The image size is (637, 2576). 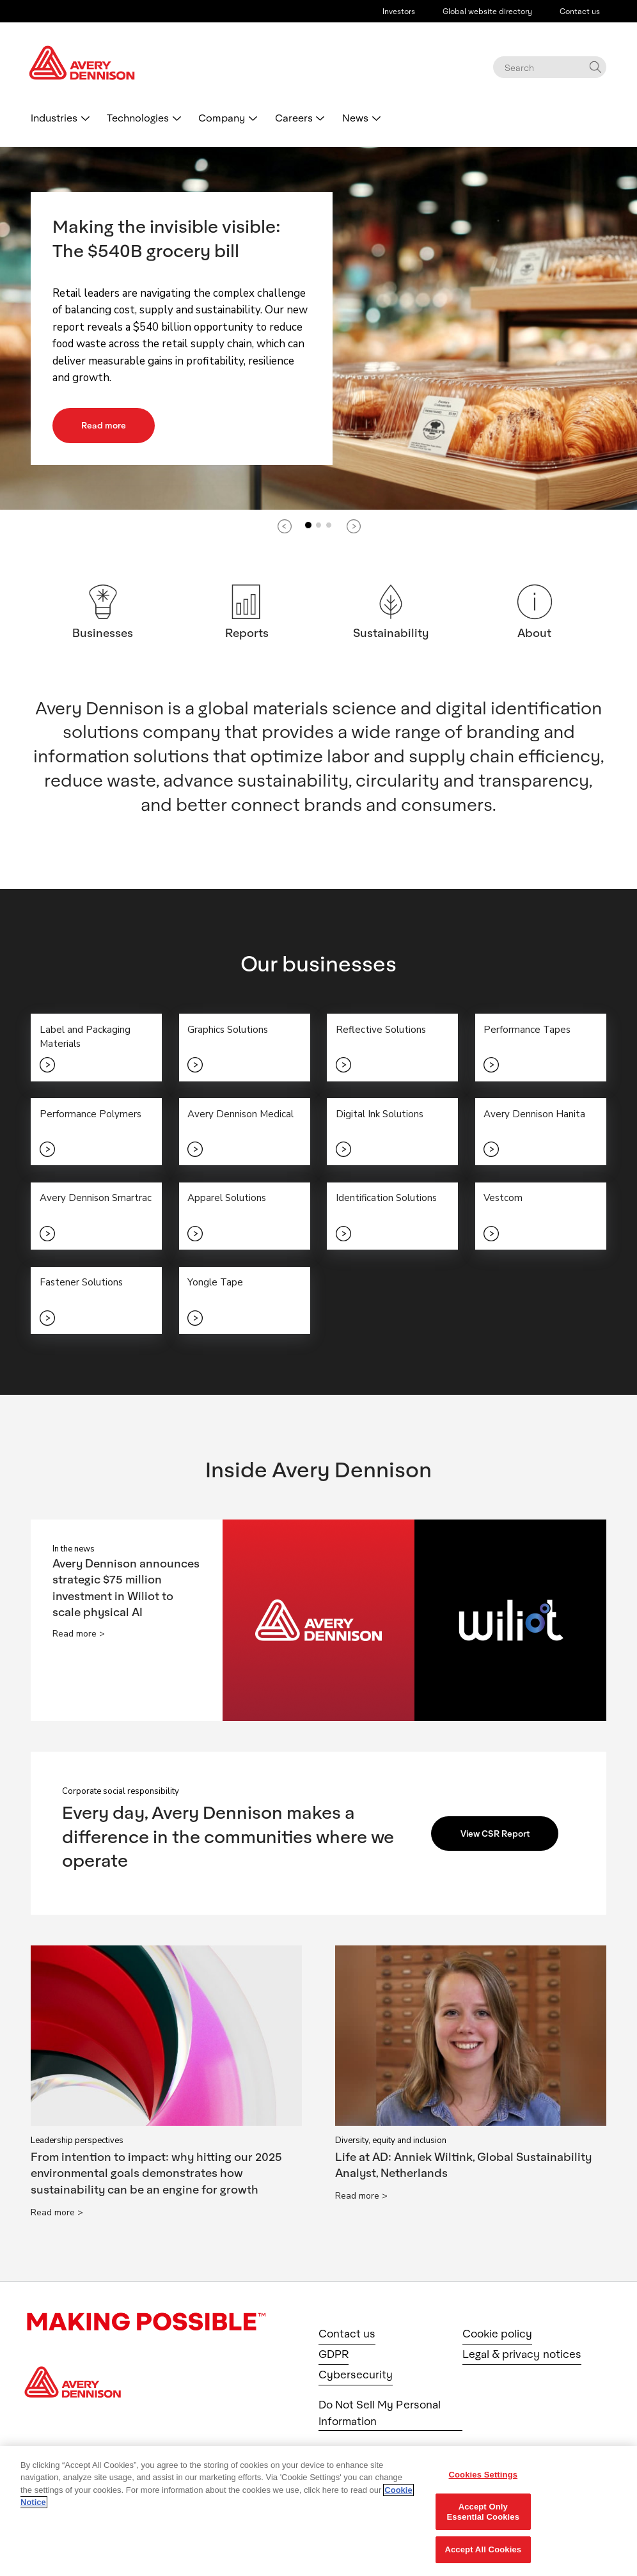 I want to click on Read more >, so click(x=78, y=1638).